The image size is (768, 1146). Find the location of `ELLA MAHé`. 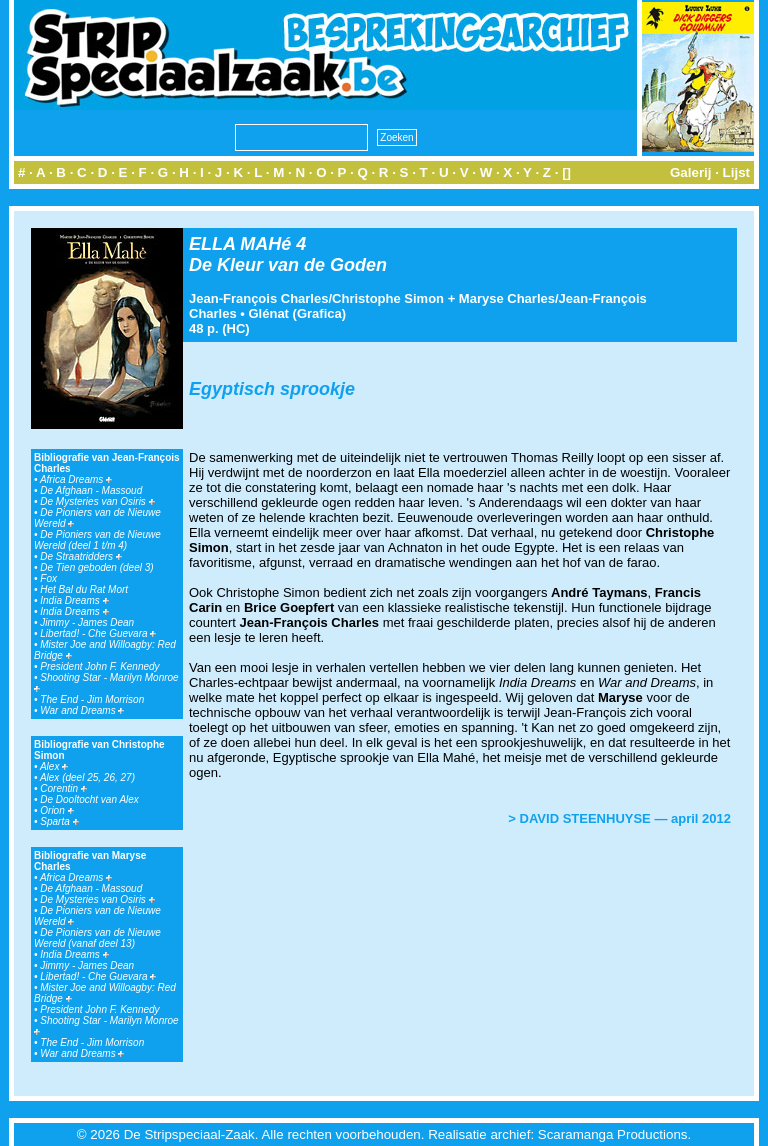

ELLA MAHé is located at coordinates (240, 244).